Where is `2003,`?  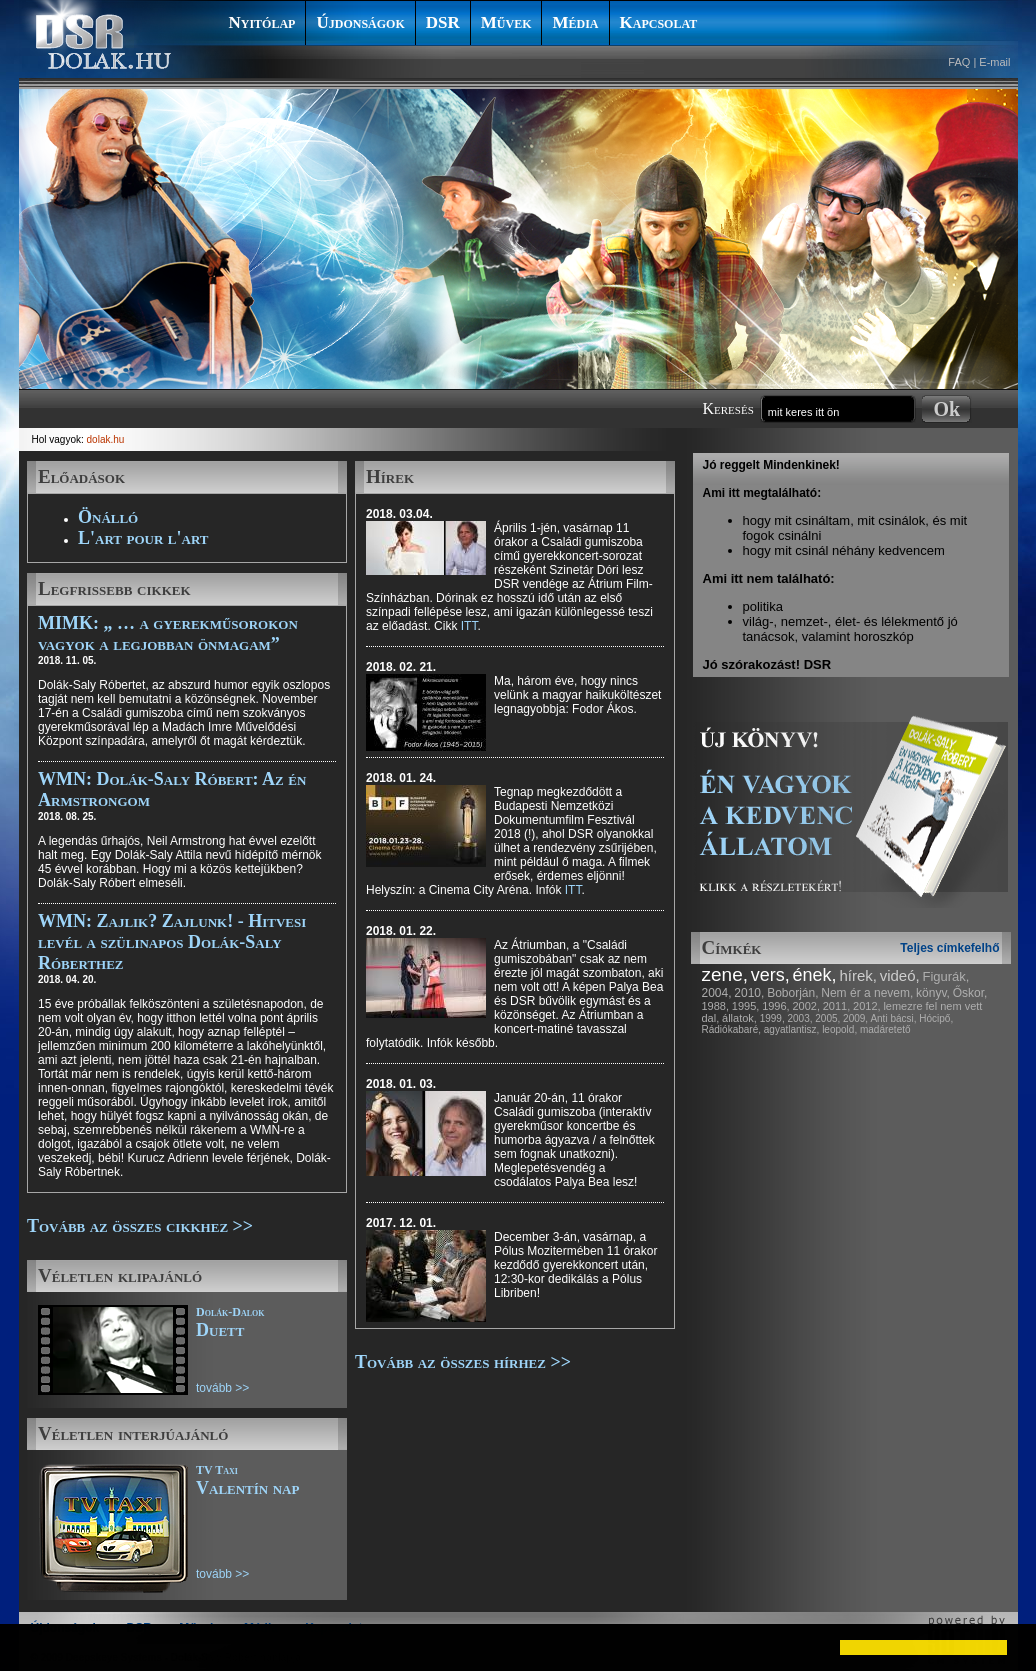
2003, is located at coordinates (799, 1018).